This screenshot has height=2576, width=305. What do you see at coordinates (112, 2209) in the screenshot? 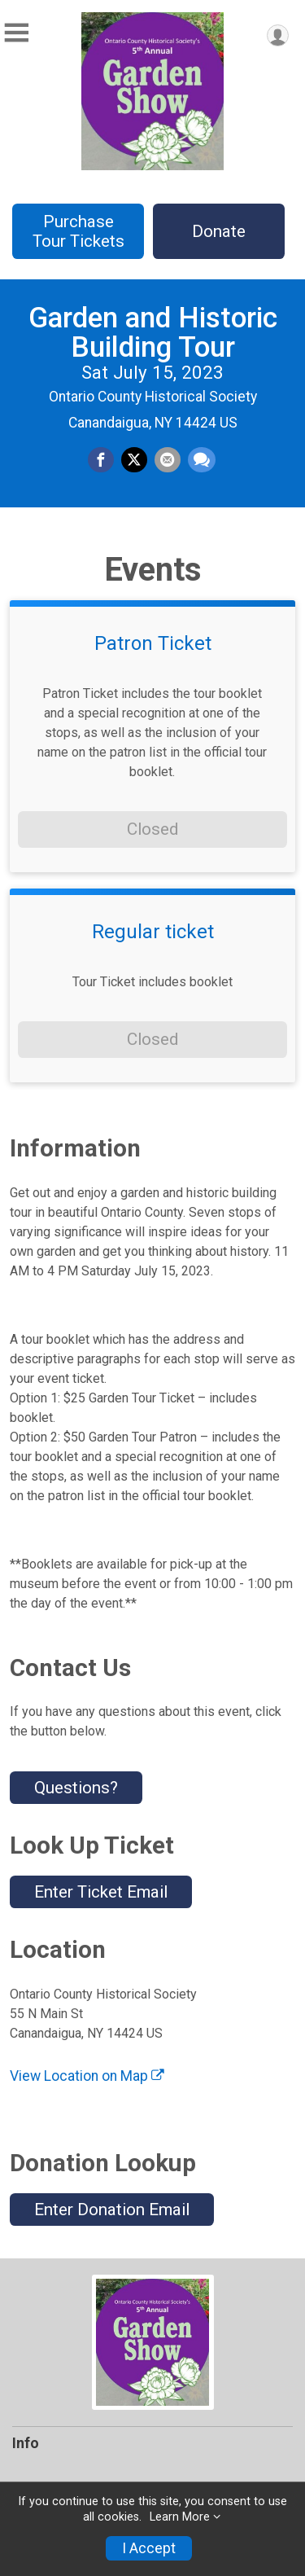
I see `Enter Donation Email` at bounding box center [112, 2209].